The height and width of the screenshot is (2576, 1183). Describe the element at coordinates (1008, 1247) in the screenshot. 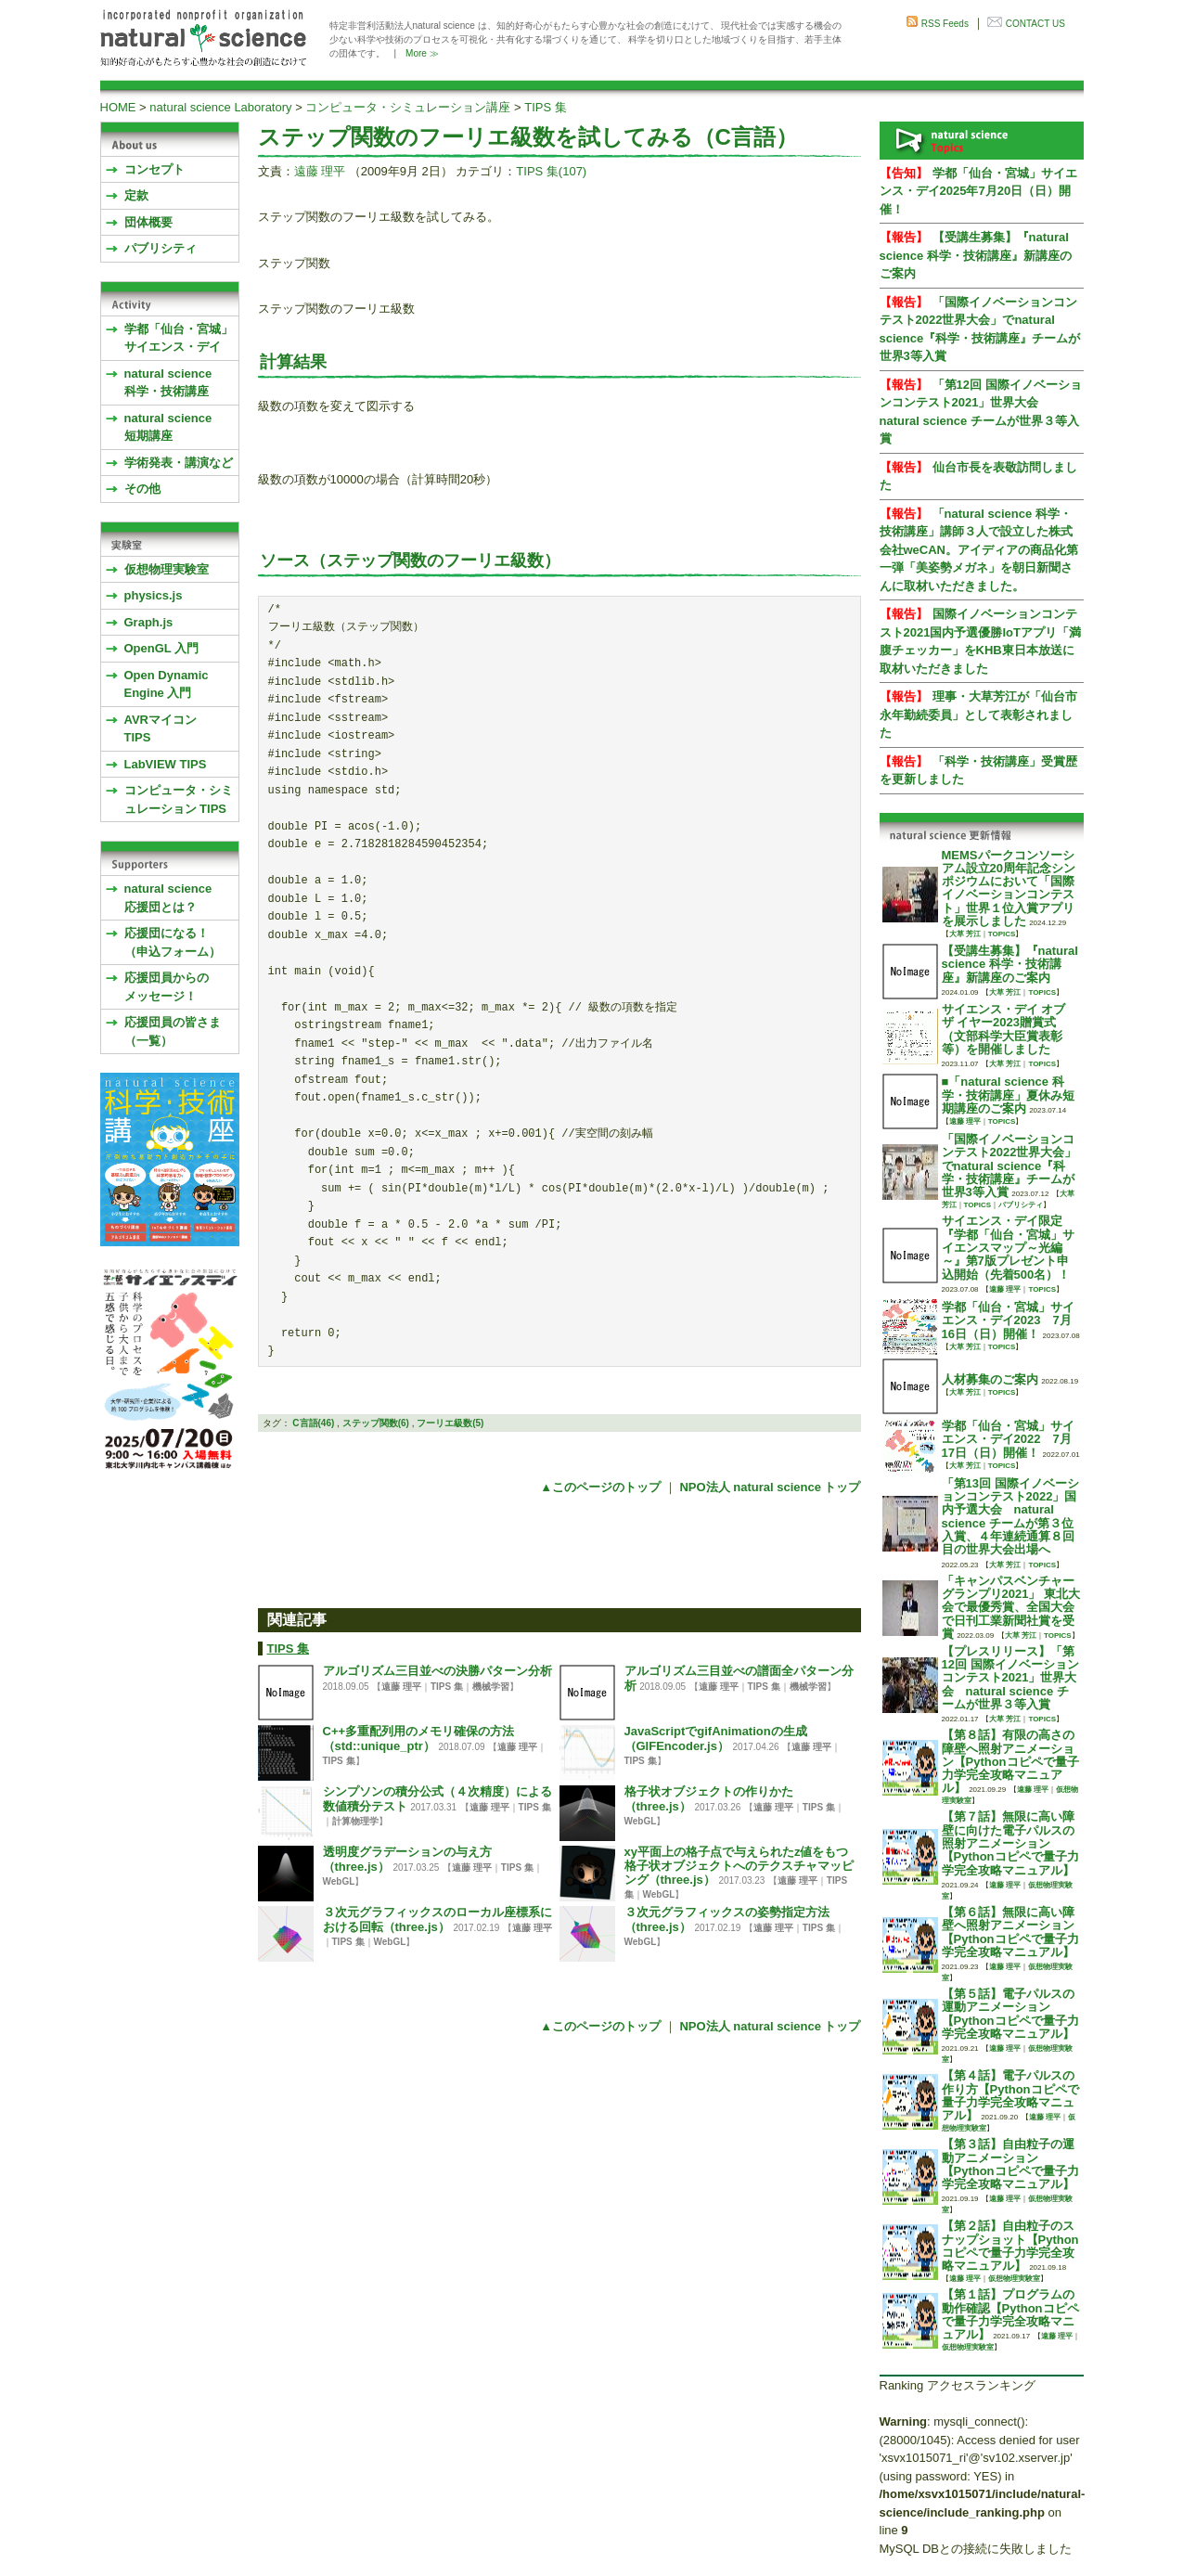

I see `サイエンス・デイ限定『学都「仙台・宮城」サイエンスマップ～光編～』第7版プレゼント申込開始（先着500名）！` at that location.